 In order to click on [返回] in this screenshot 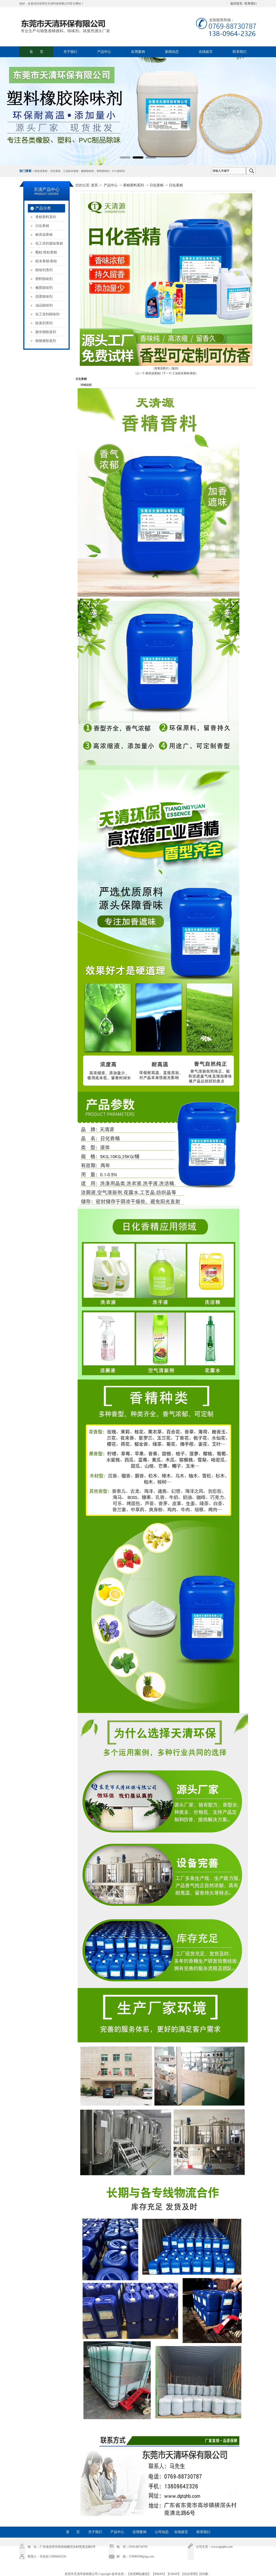, I will do `click(175, 368)`.